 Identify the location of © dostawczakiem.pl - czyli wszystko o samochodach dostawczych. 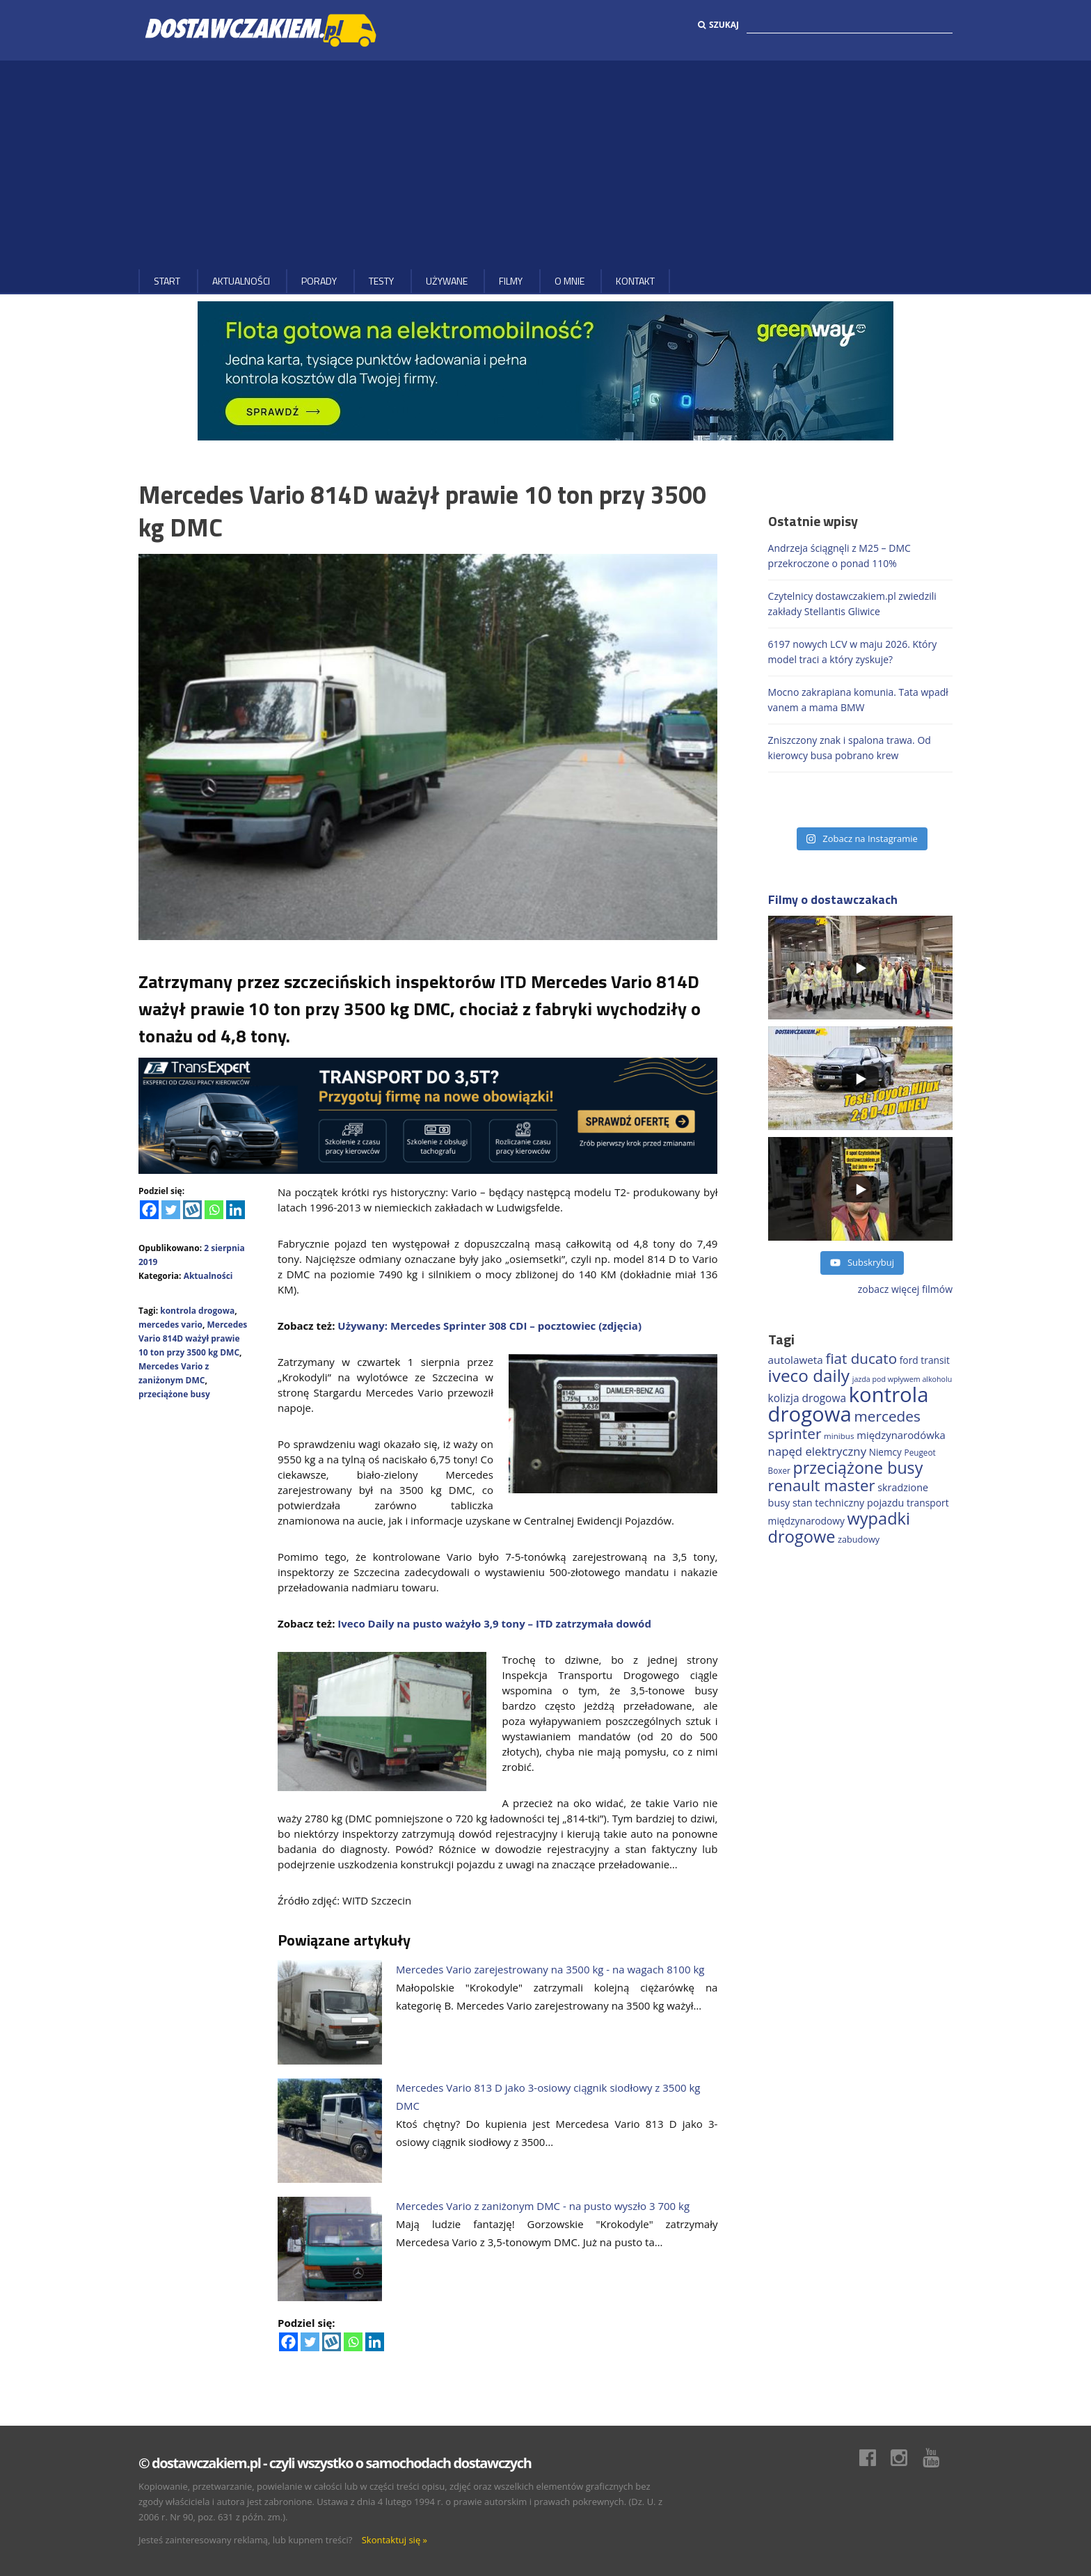
(334, 2463).